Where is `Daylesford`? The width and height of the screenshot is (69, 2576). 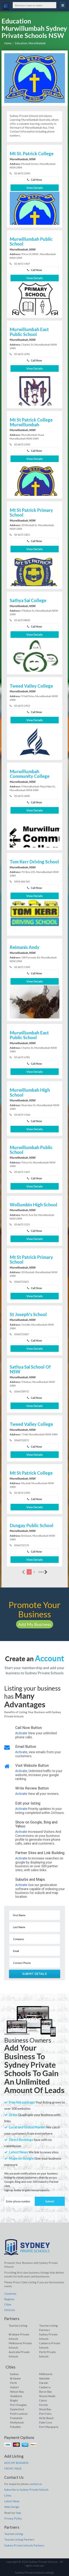 Daylesford is located at coordinates (17, 2409).